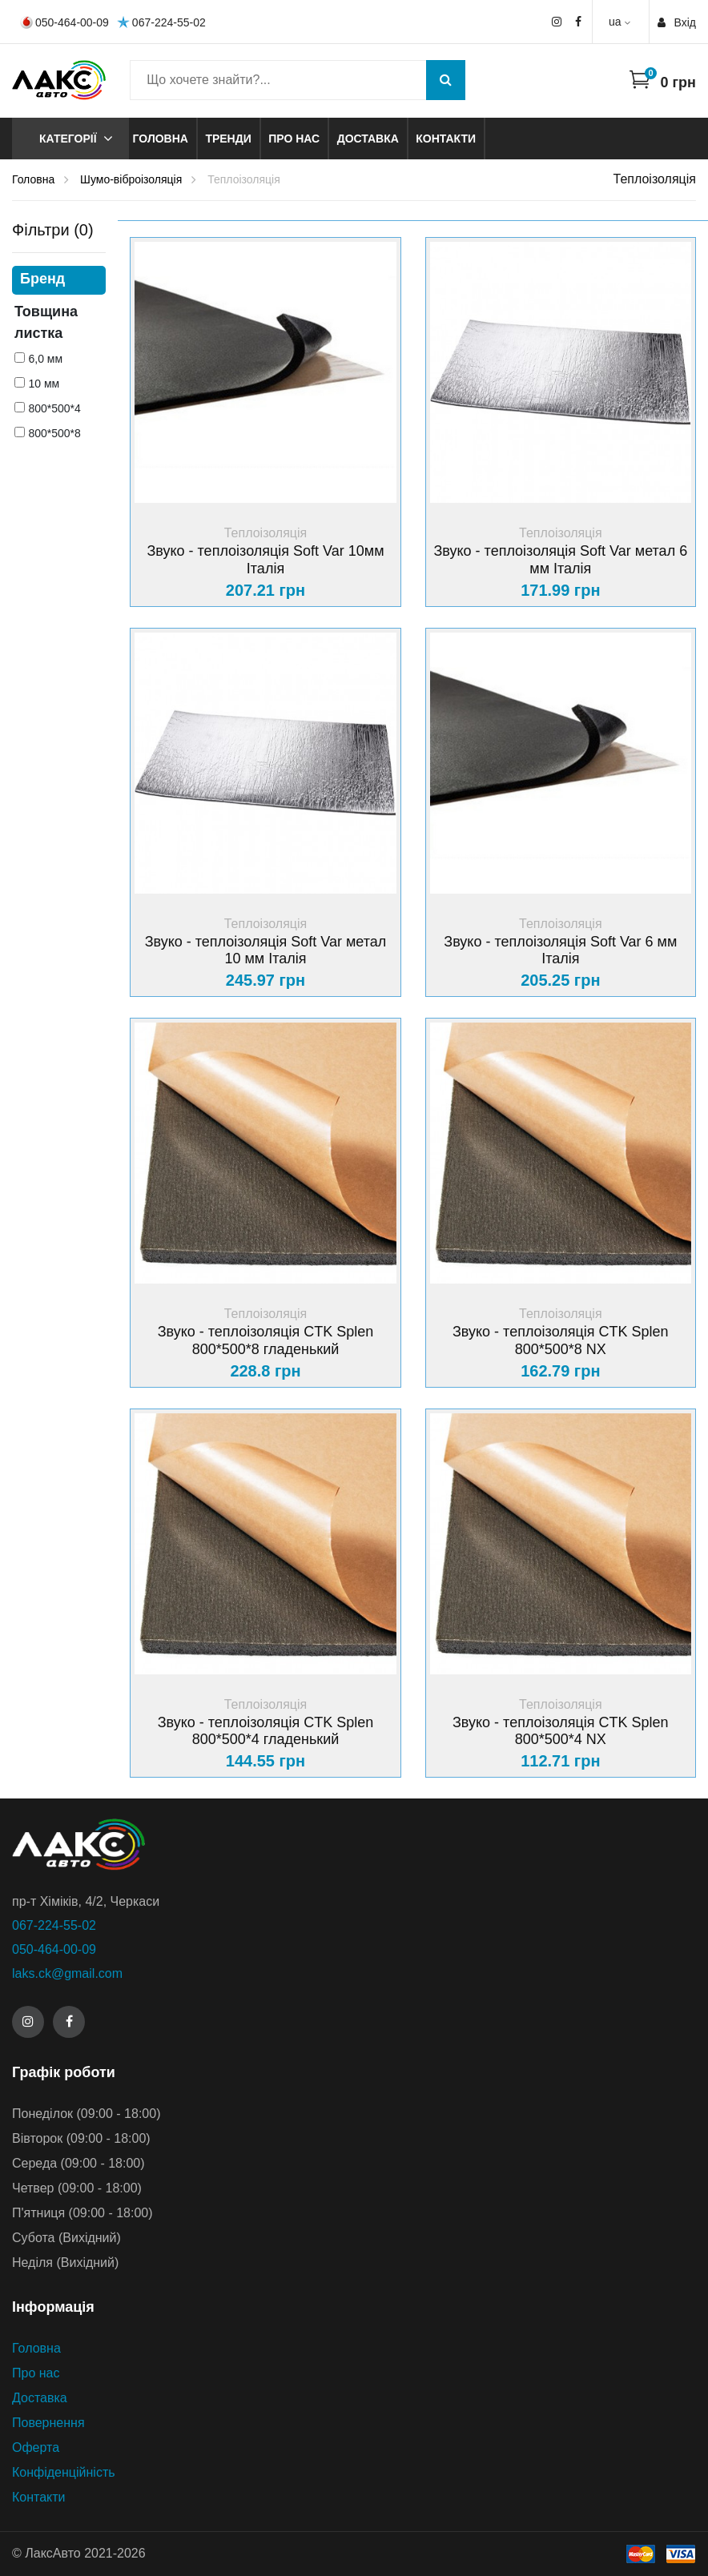  What do you see at coordinates (45, 358) in the screenshot?
I see `6,0 мм` at bounding box center [45, 358].